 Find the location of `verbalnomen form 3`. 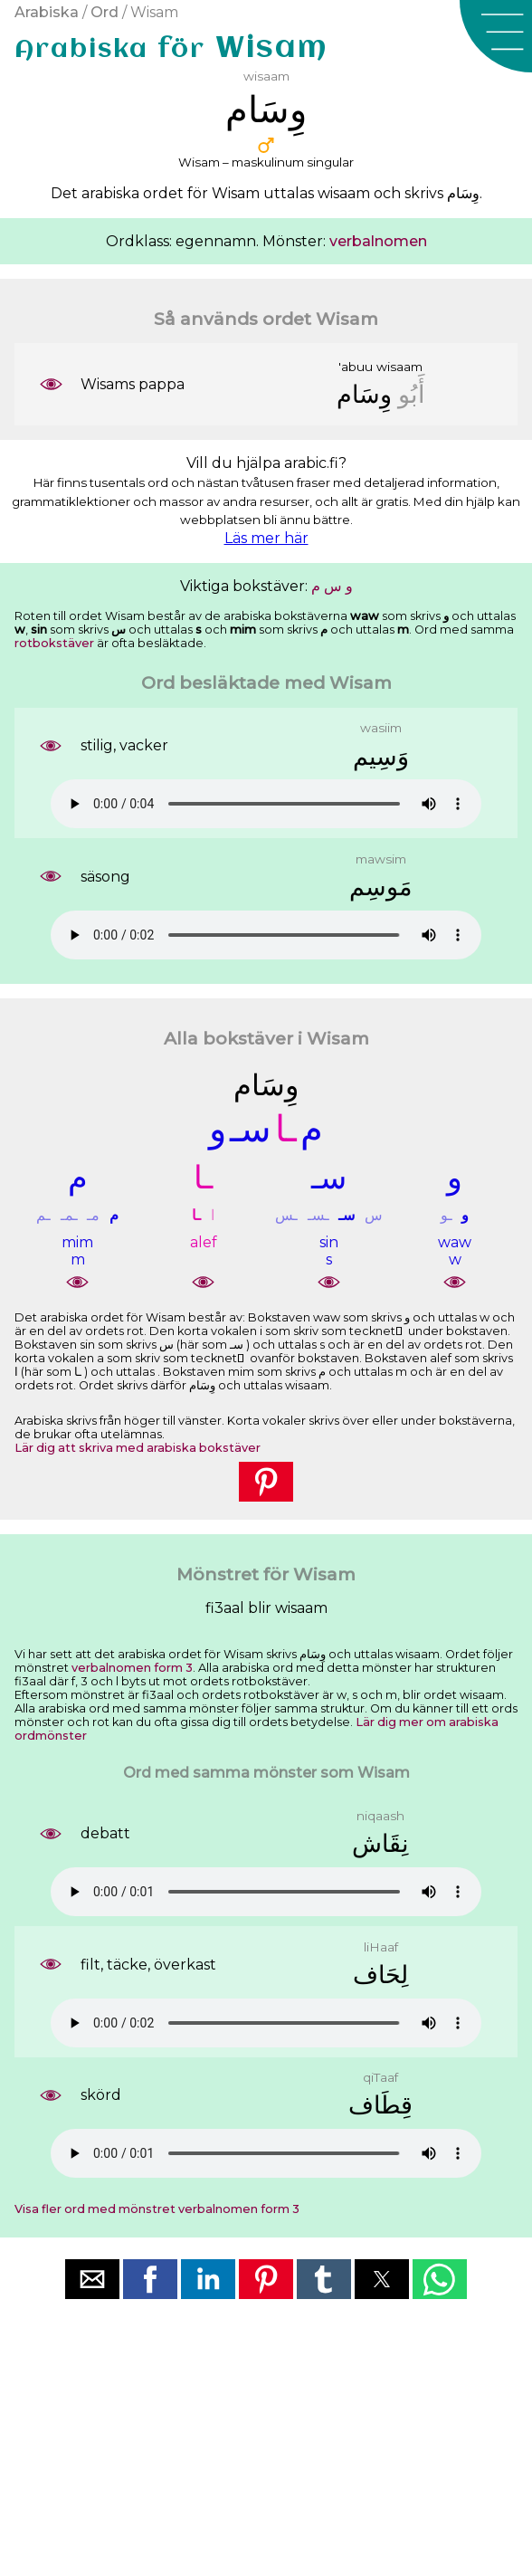

verbalnomen form 3 is located at coordinates (132, 1667).